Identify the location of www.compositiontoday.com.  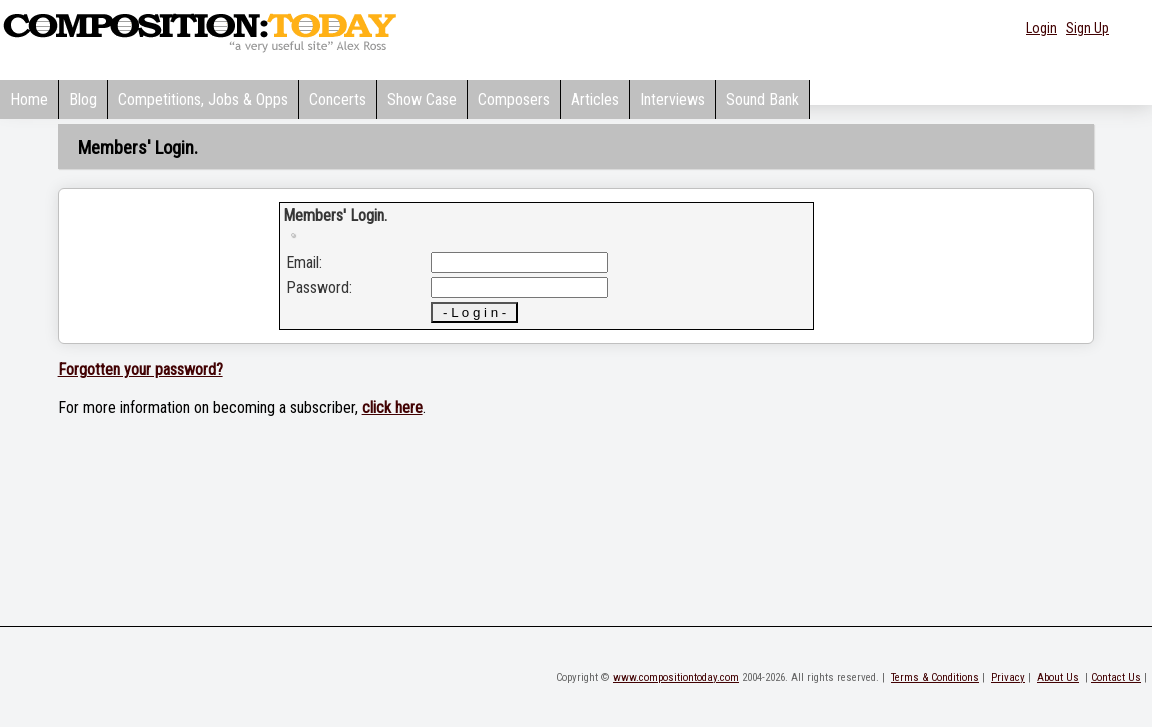
(676, 677).